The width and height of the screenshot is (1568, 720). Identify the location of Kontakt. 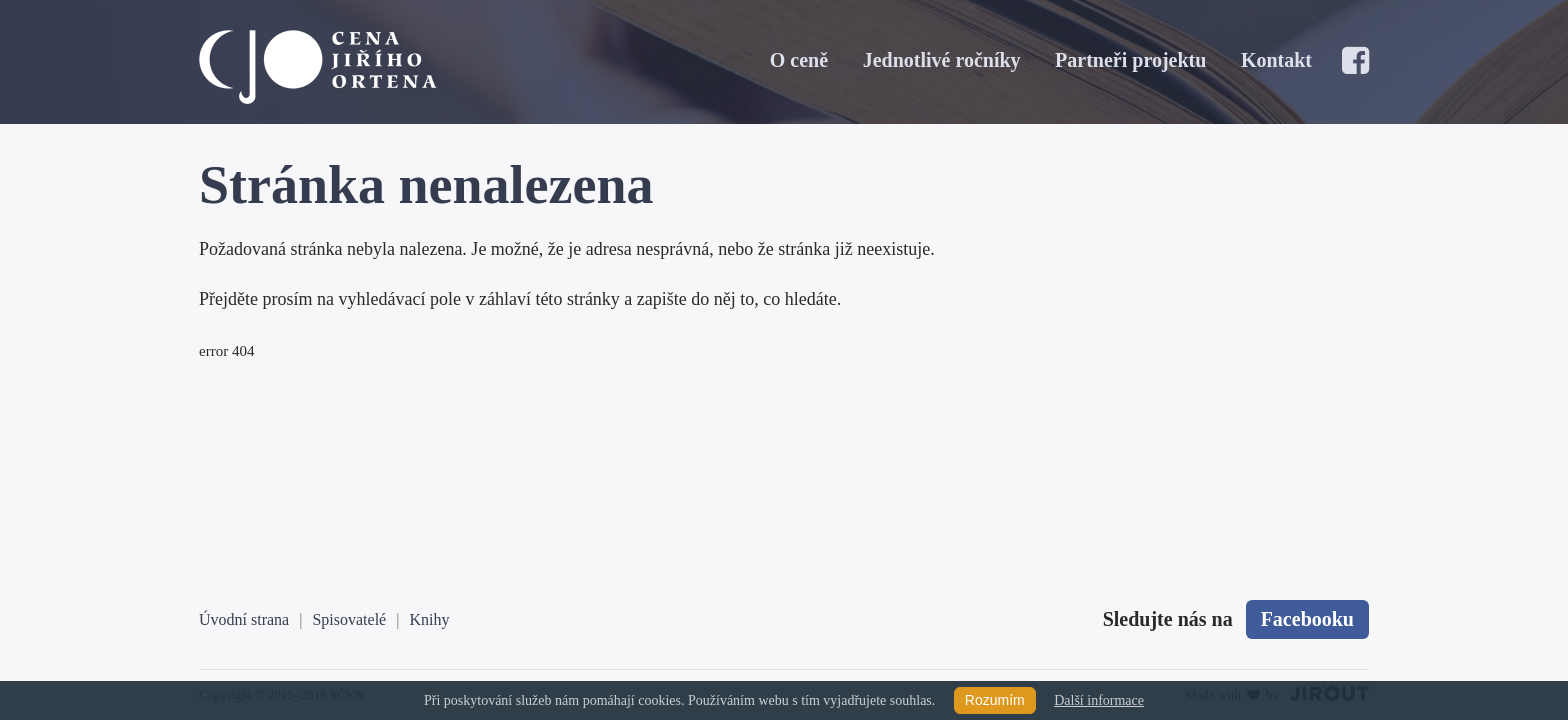
(1276, 60).